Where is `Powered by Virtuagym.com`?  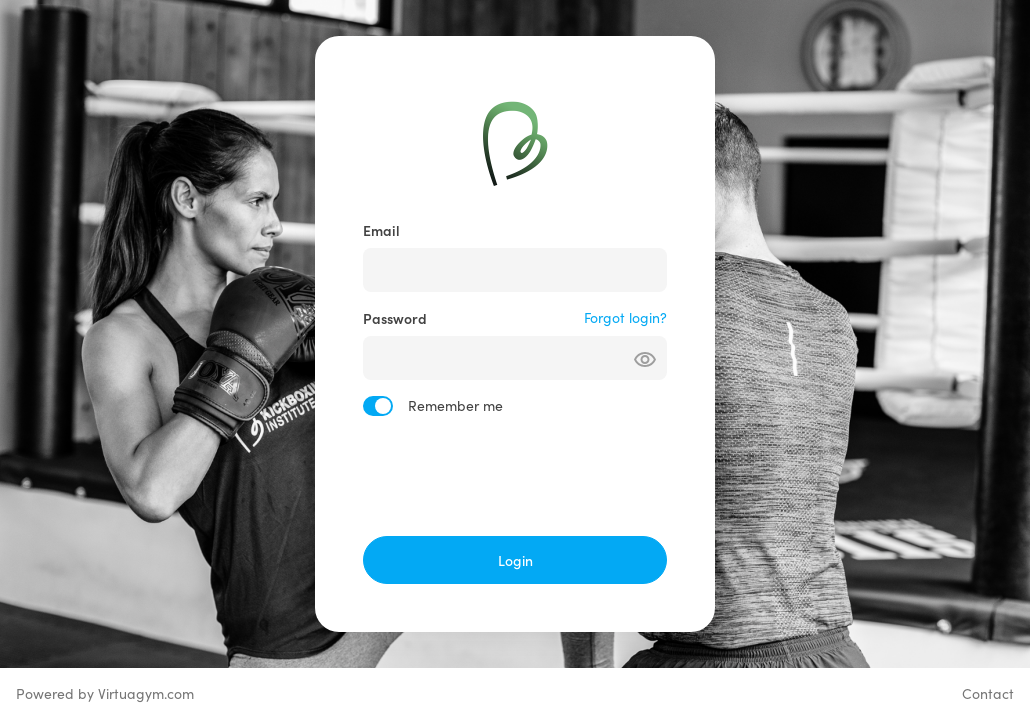 Powered by Virtuagym.com is located at coordinates (105, 693).